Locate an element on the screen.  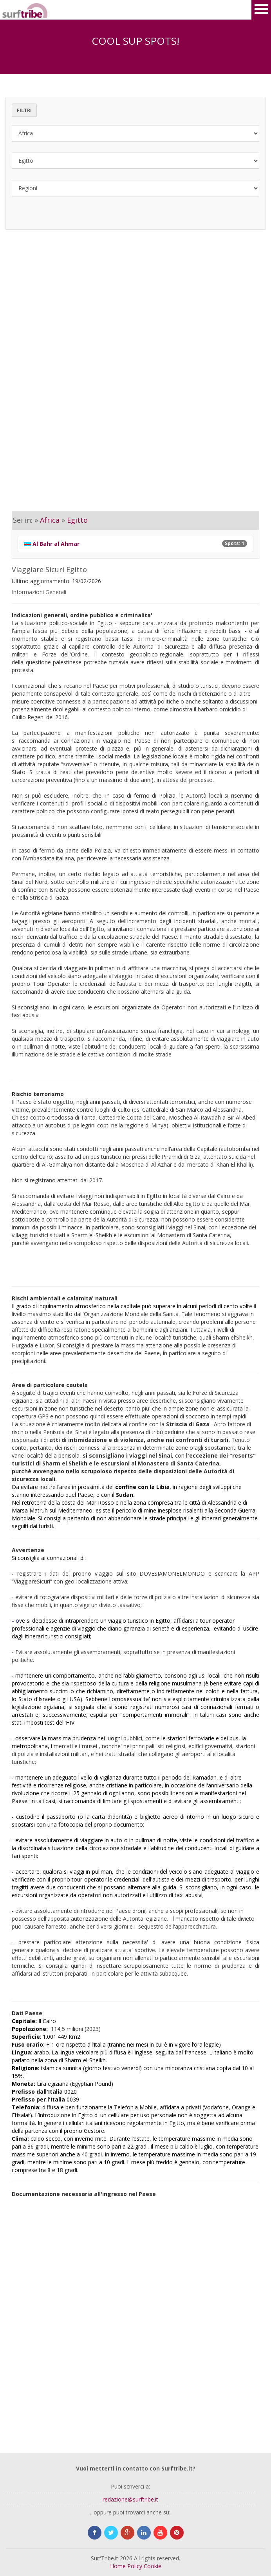
Africa is located at coordinates (50, 520).